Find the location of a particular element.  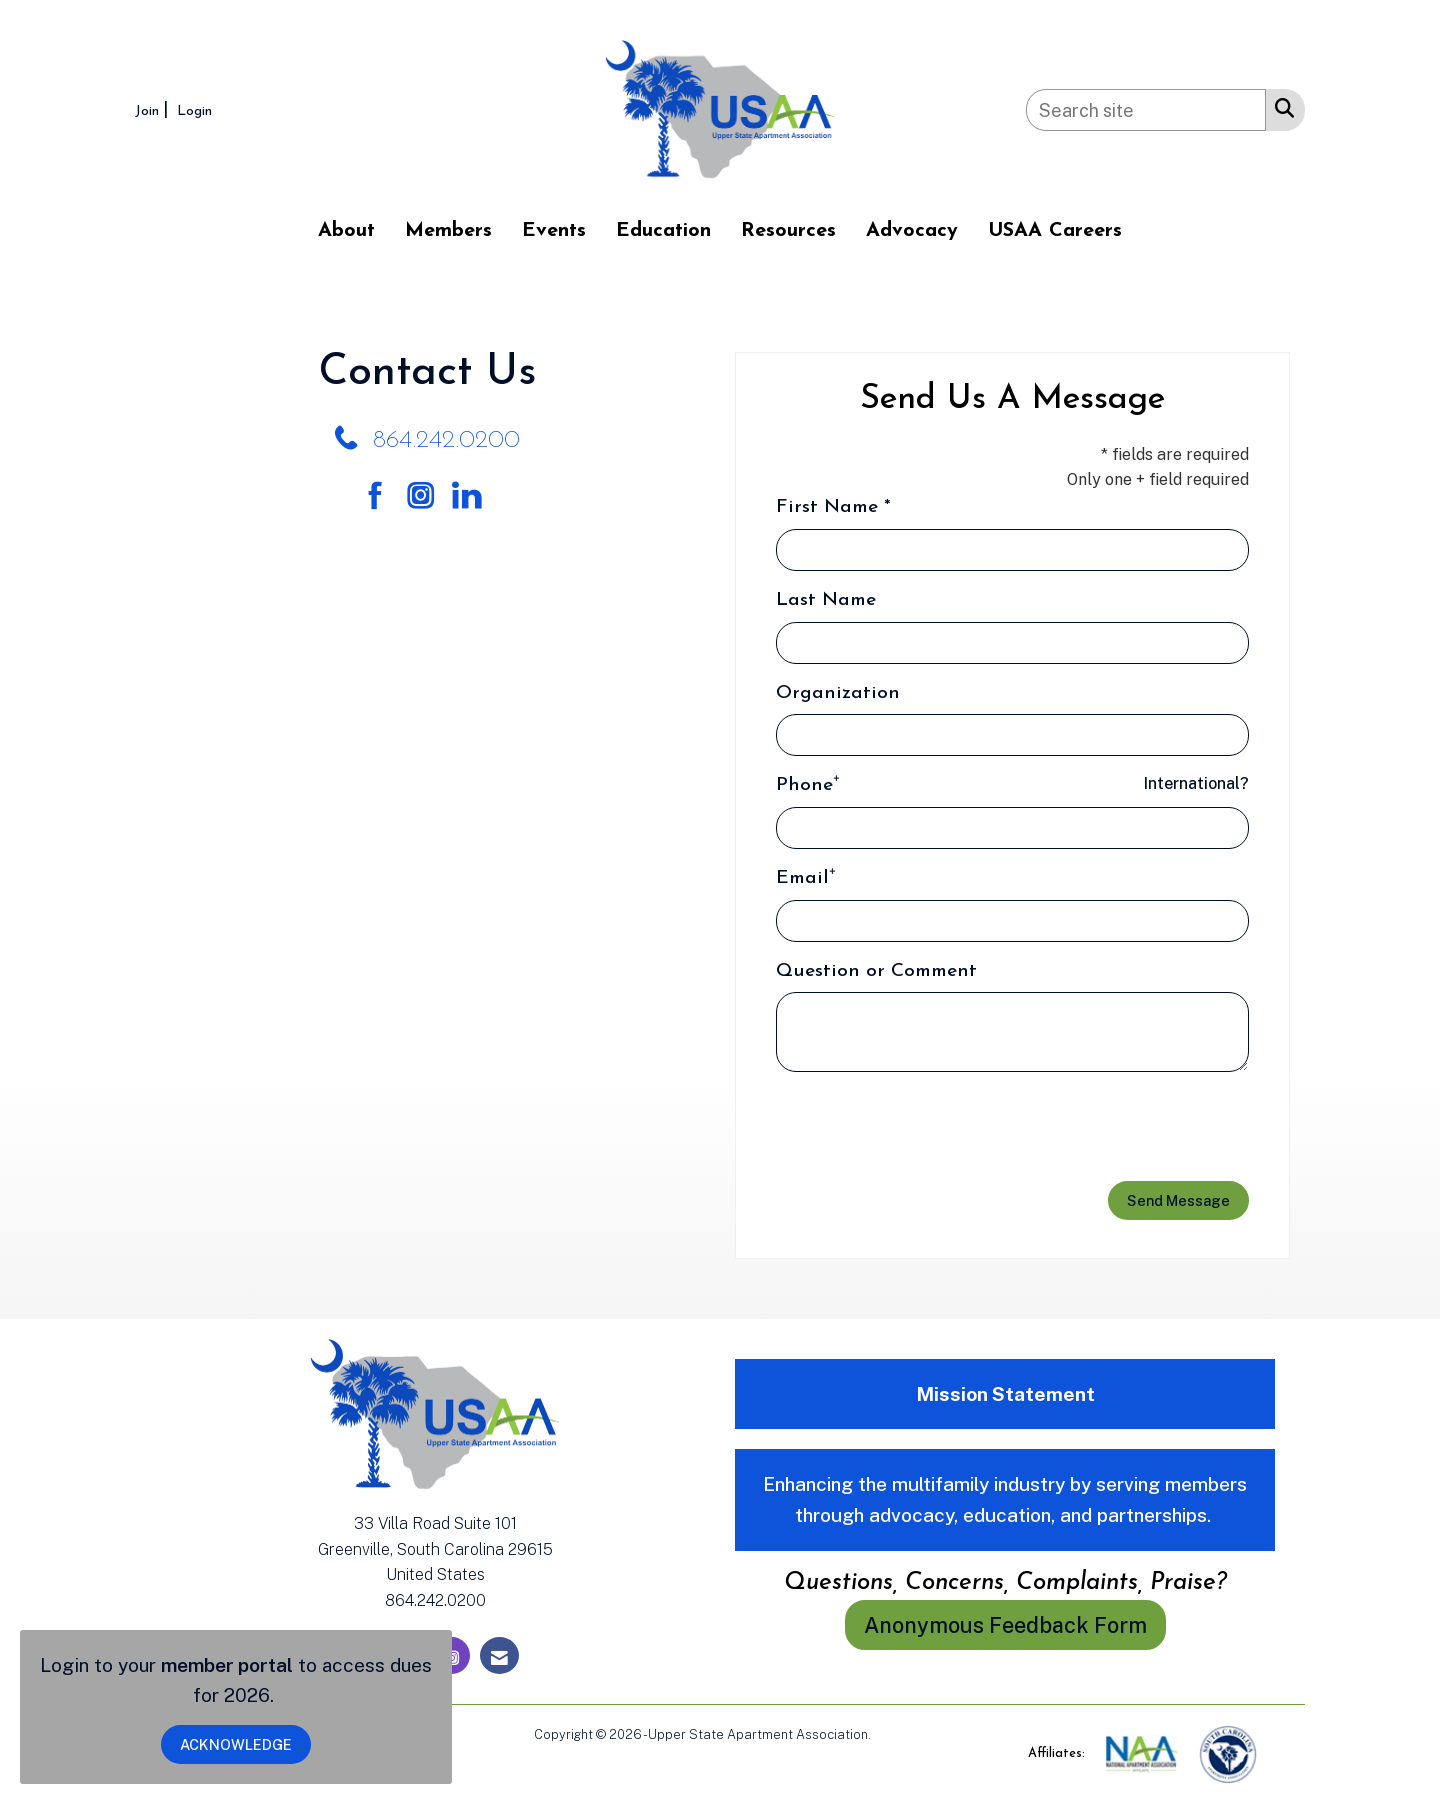

Last Name is located at coordinates (826, 600).